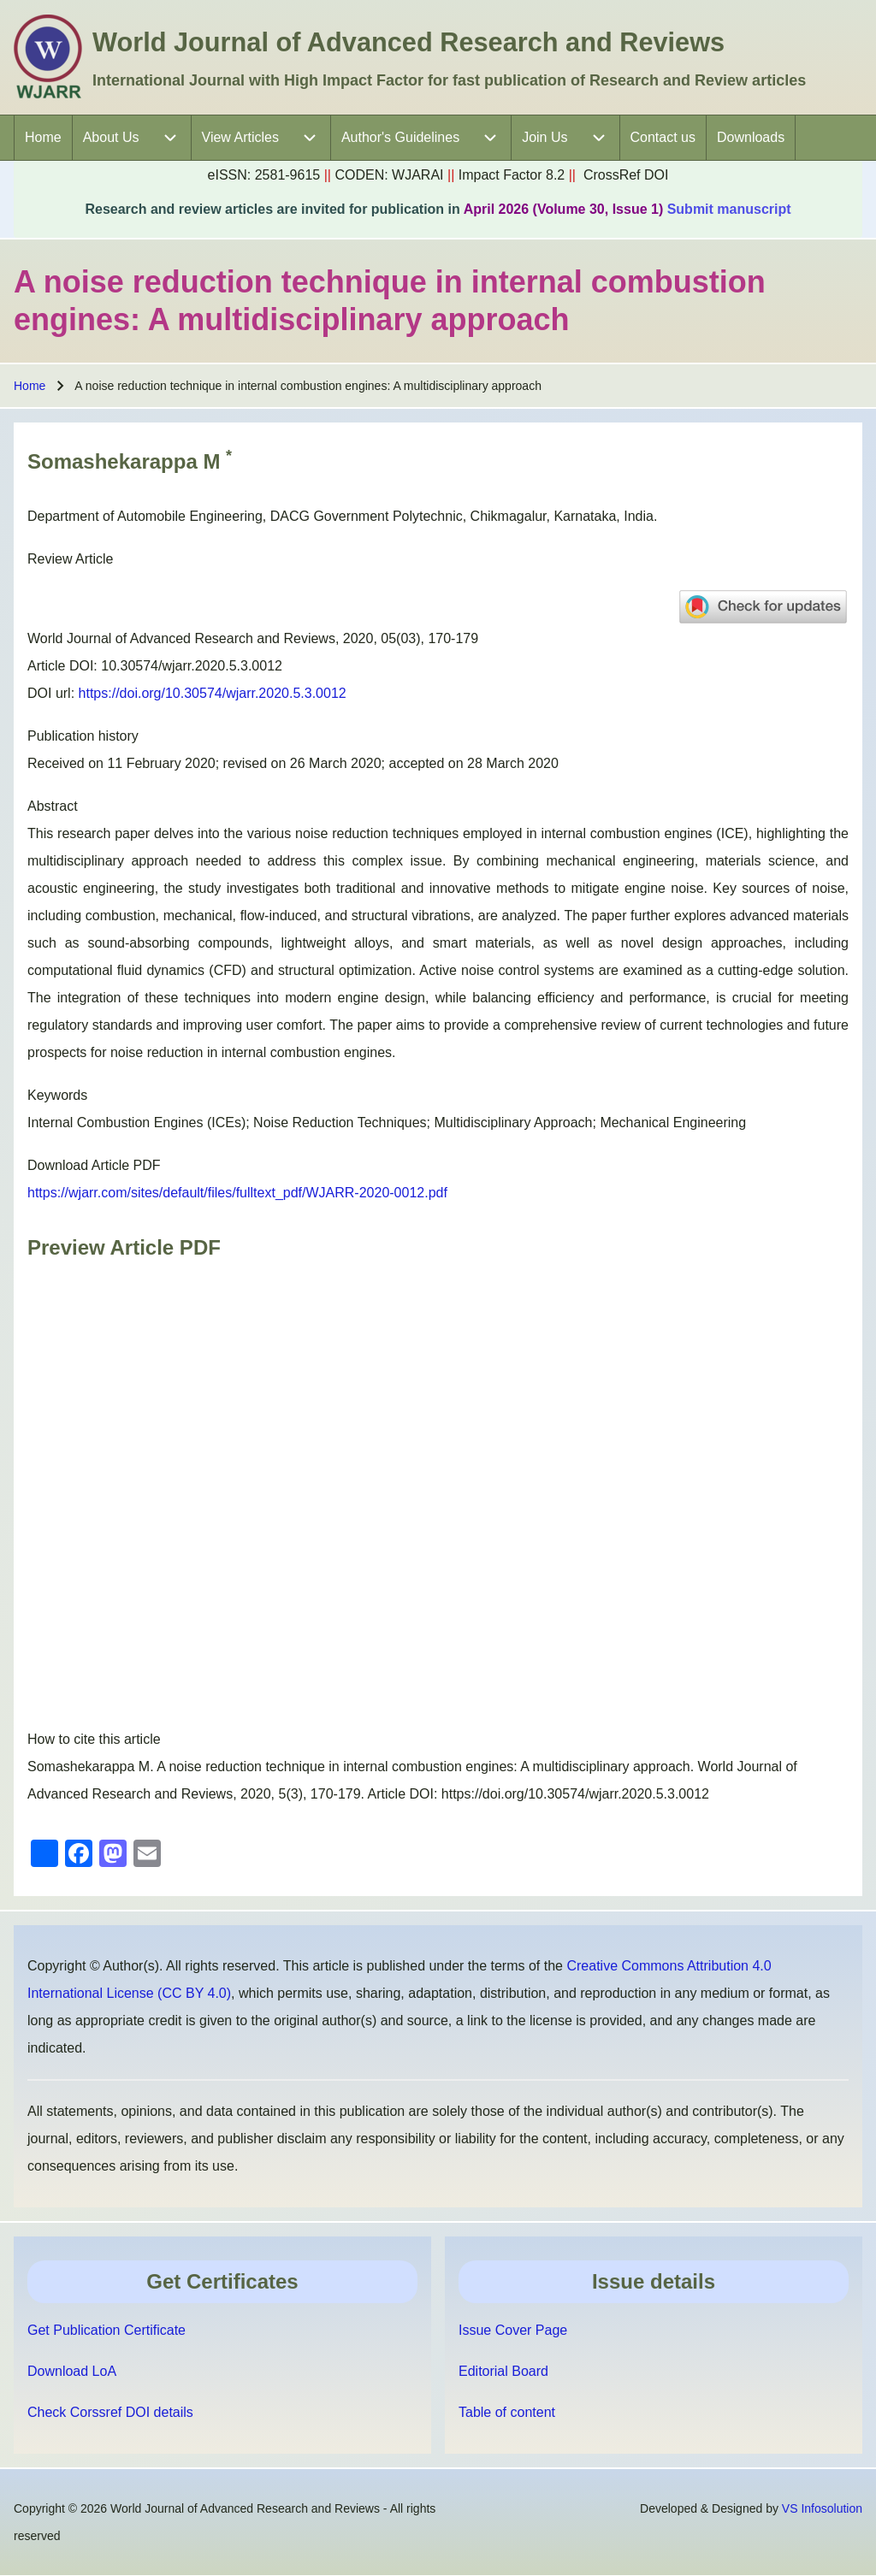 This screenshot has height=2576, width=876. I want to click on https://wjarr.com/sites/default/files/fulltext_pdf/WJARR-2020-0012.pdf, so click(237, 1192).